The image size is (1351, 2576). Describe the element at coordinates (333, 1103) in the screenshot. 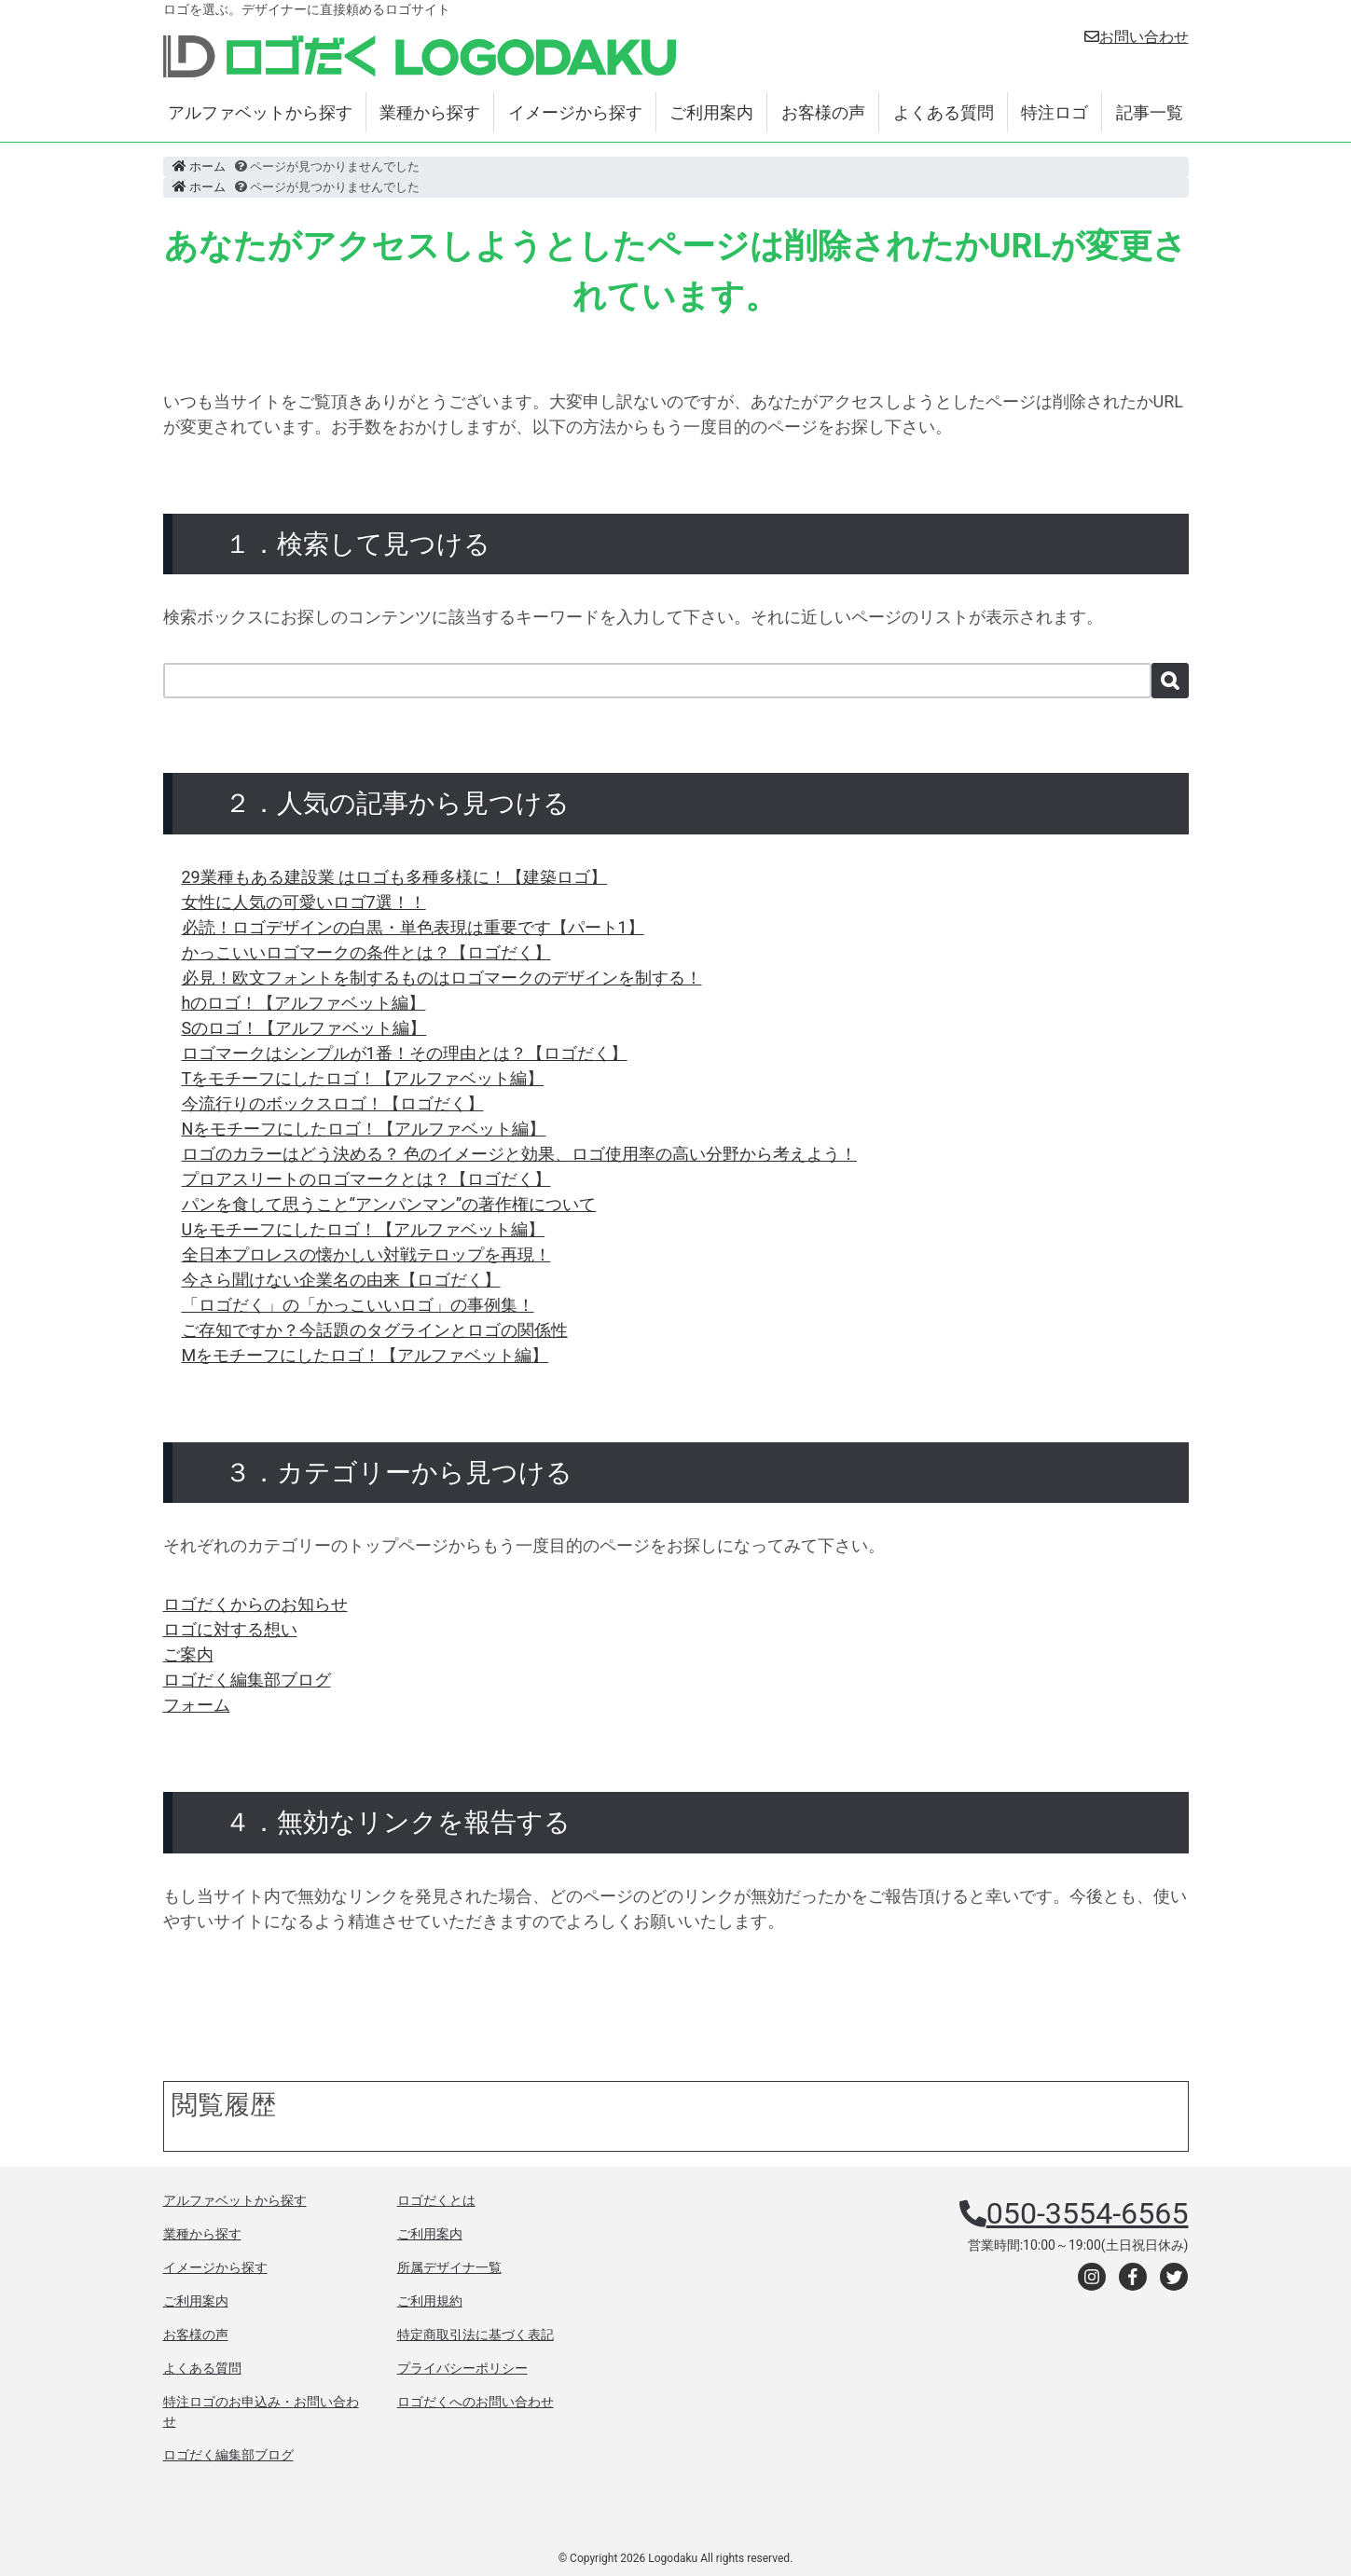

I see `今流行りのボックスロゴ！【ロゴだく】` at that location.